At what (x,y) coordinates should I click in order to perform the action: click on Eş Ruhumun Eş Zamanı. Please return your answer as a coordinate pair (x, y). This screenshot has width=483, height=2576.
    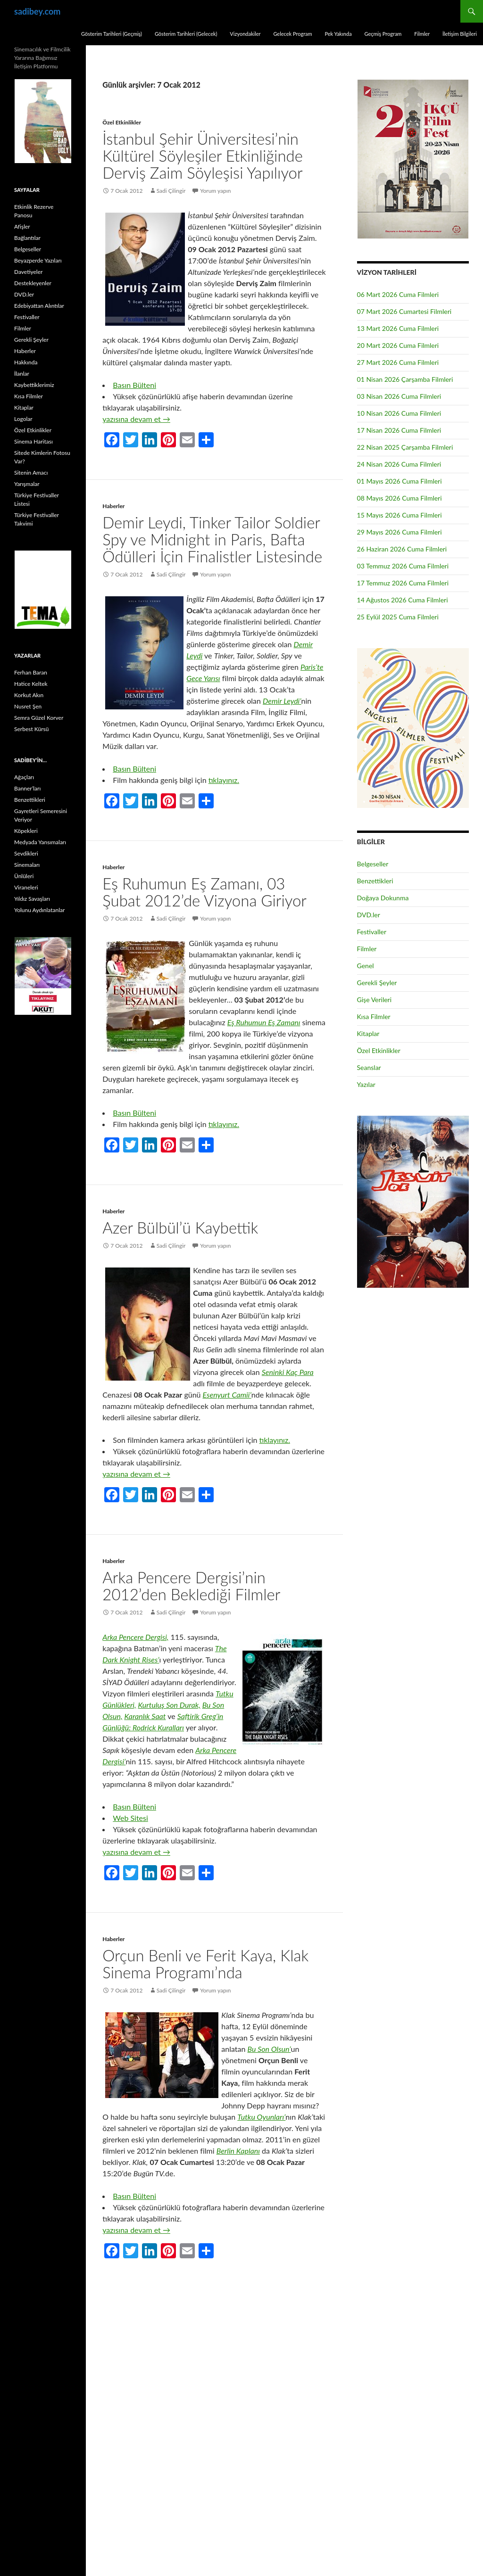
    Looking at the image, I should click on (263, 1022).